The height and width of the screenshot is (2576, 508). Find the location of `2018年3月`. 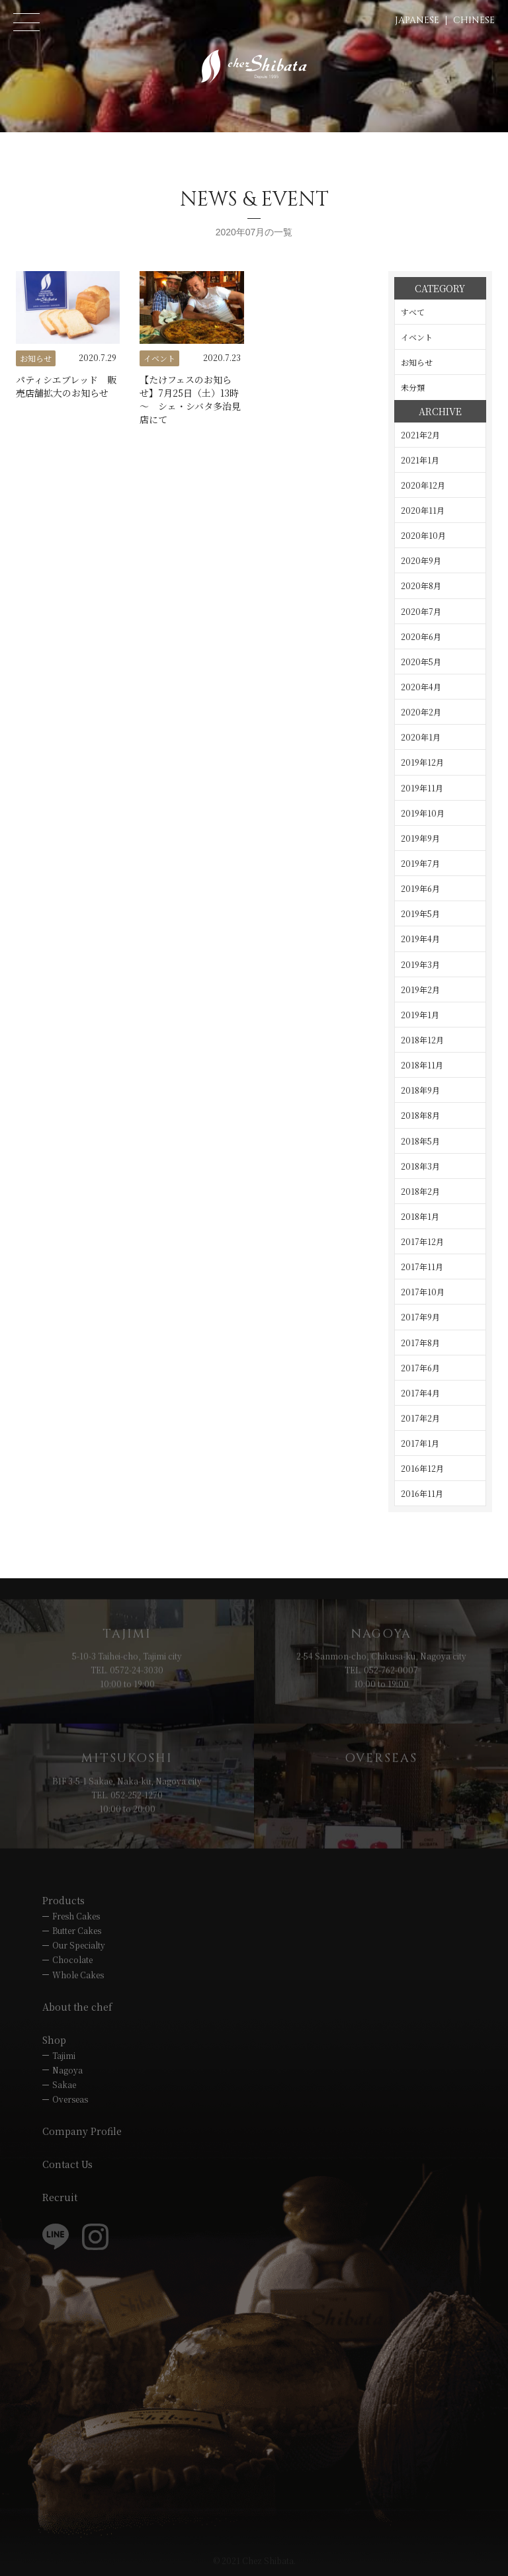

2018年3月 is located at coordinates (420, 1166).